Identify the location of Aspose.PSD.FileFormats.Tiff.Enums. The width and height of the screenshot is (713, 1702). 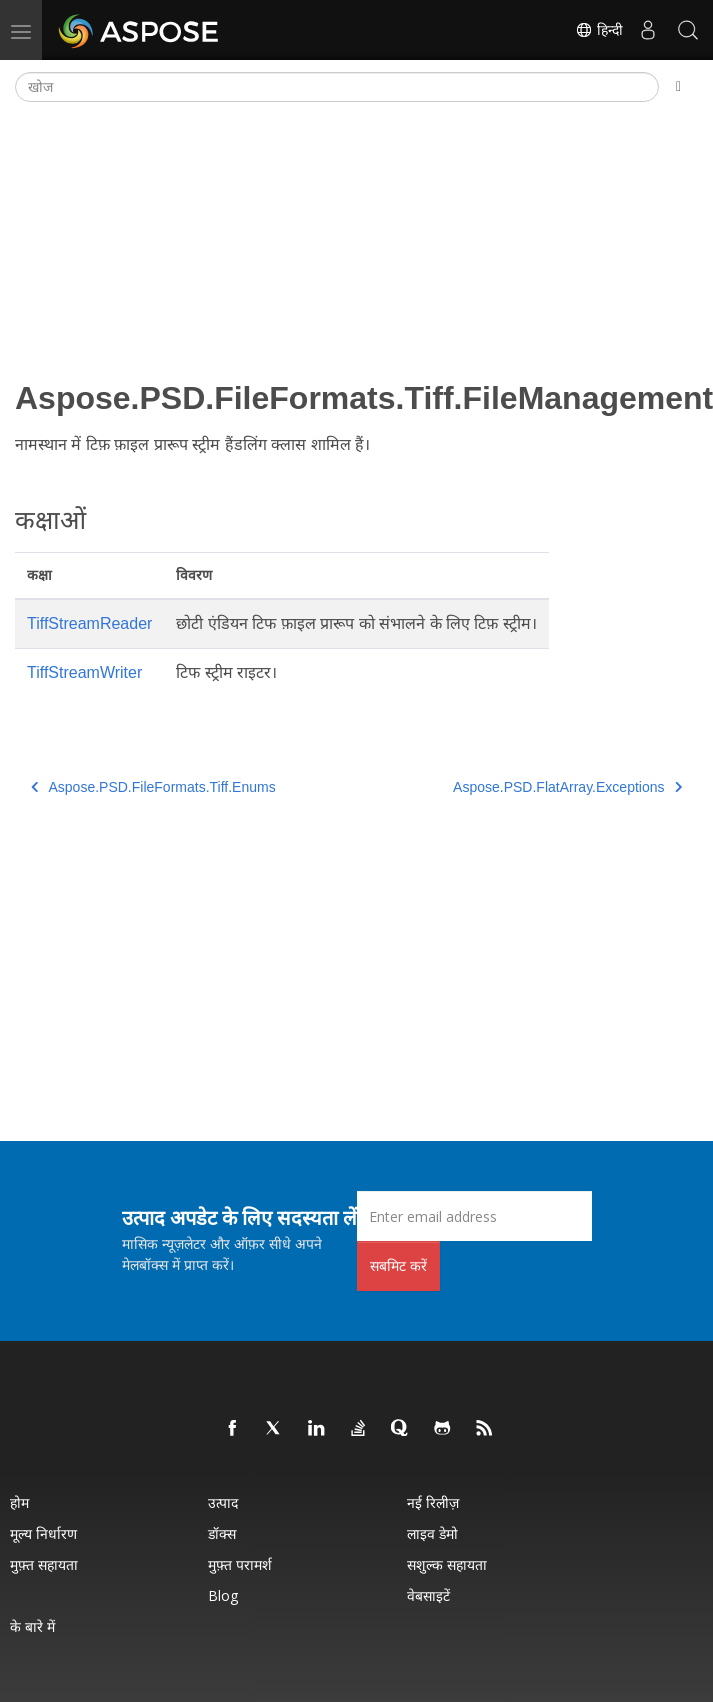
(153, 787).